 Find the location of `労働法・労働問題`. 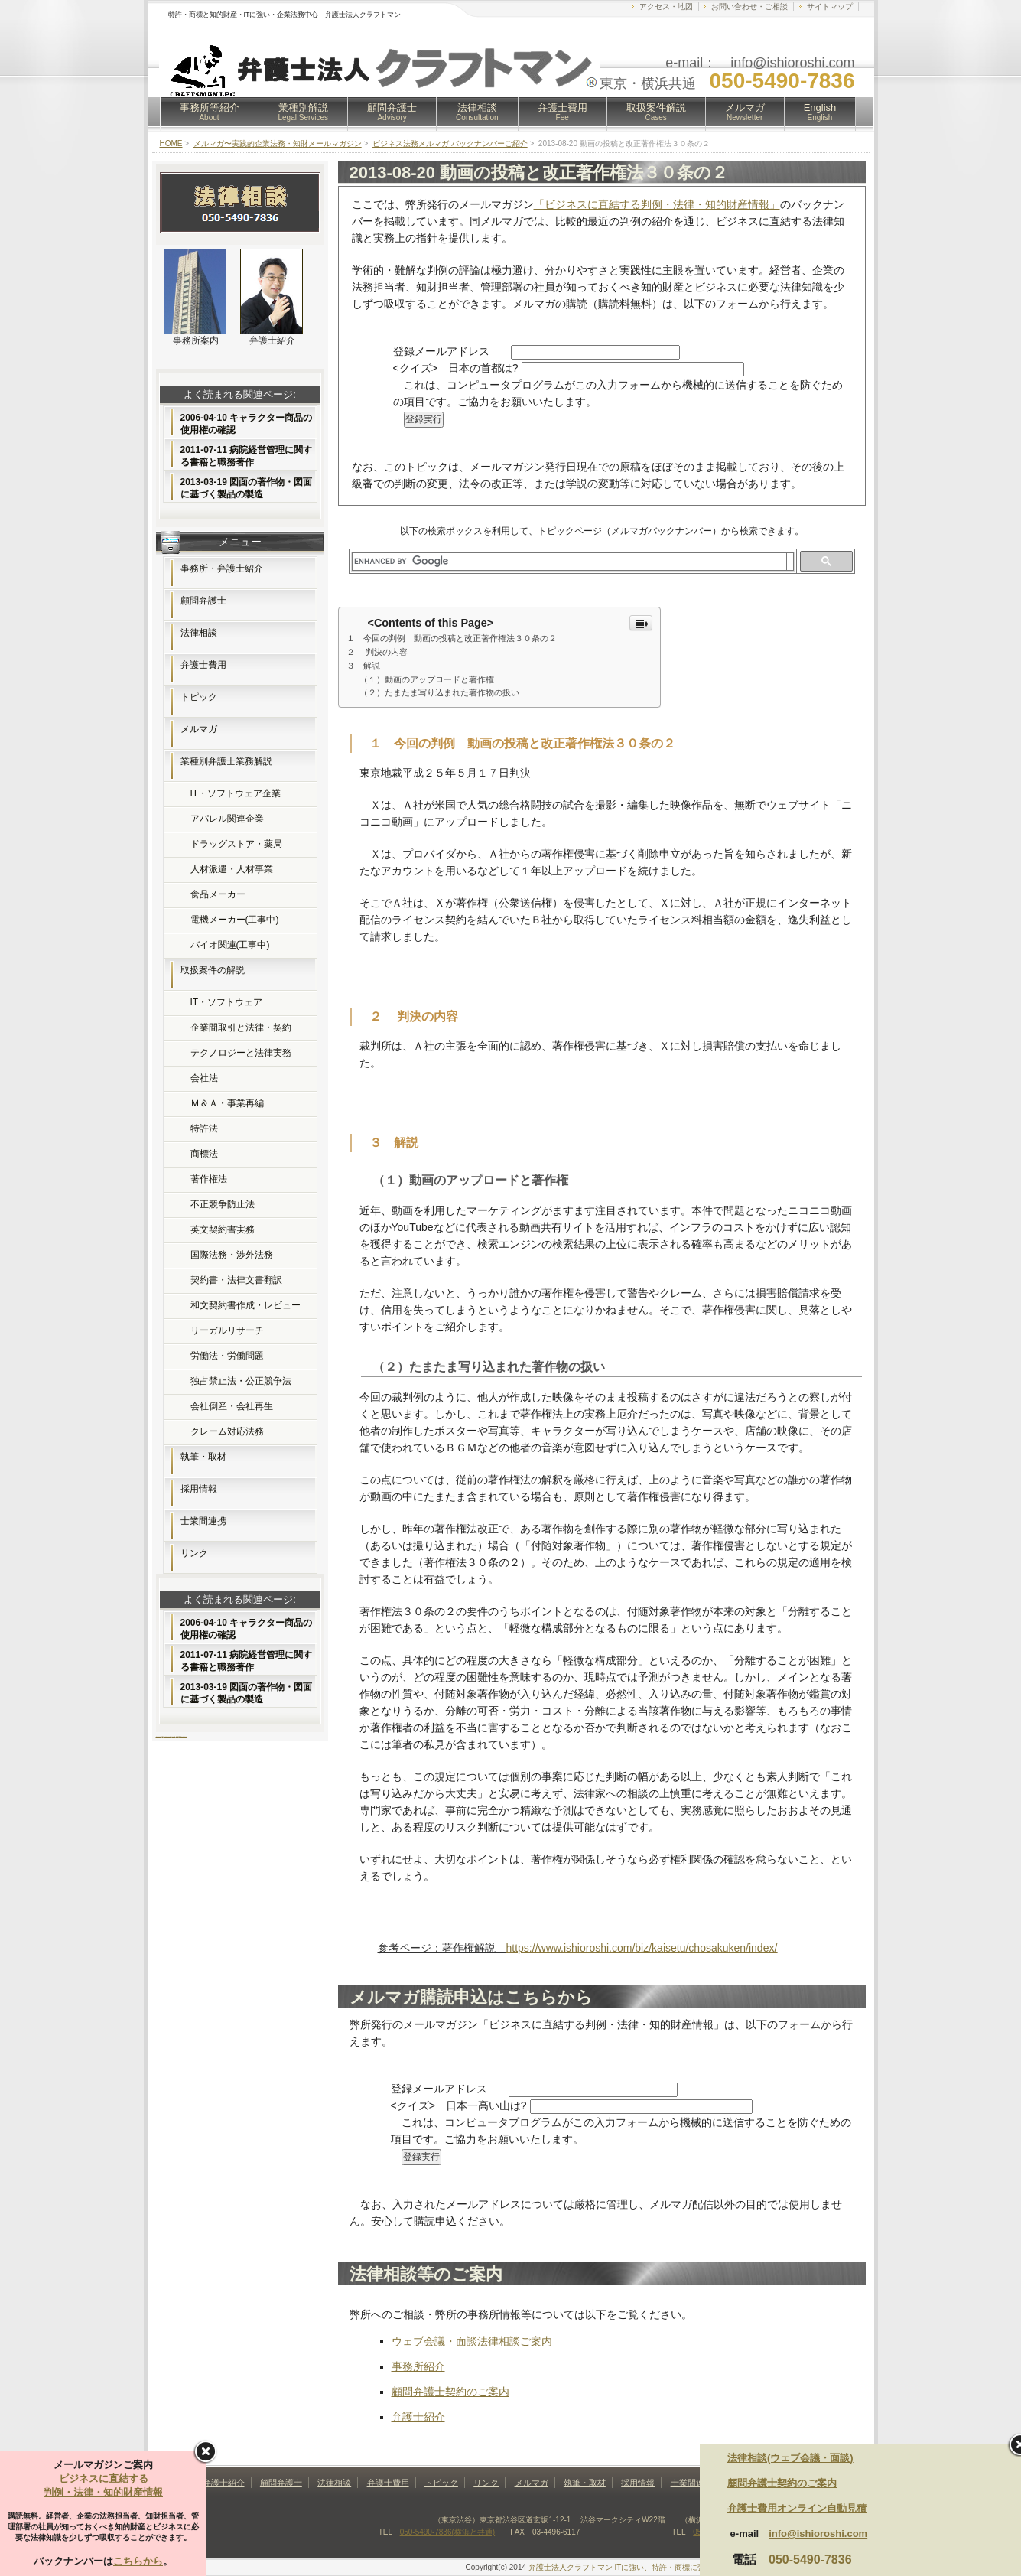

労働法・労働問題 is located at coordinates (227, 1355).